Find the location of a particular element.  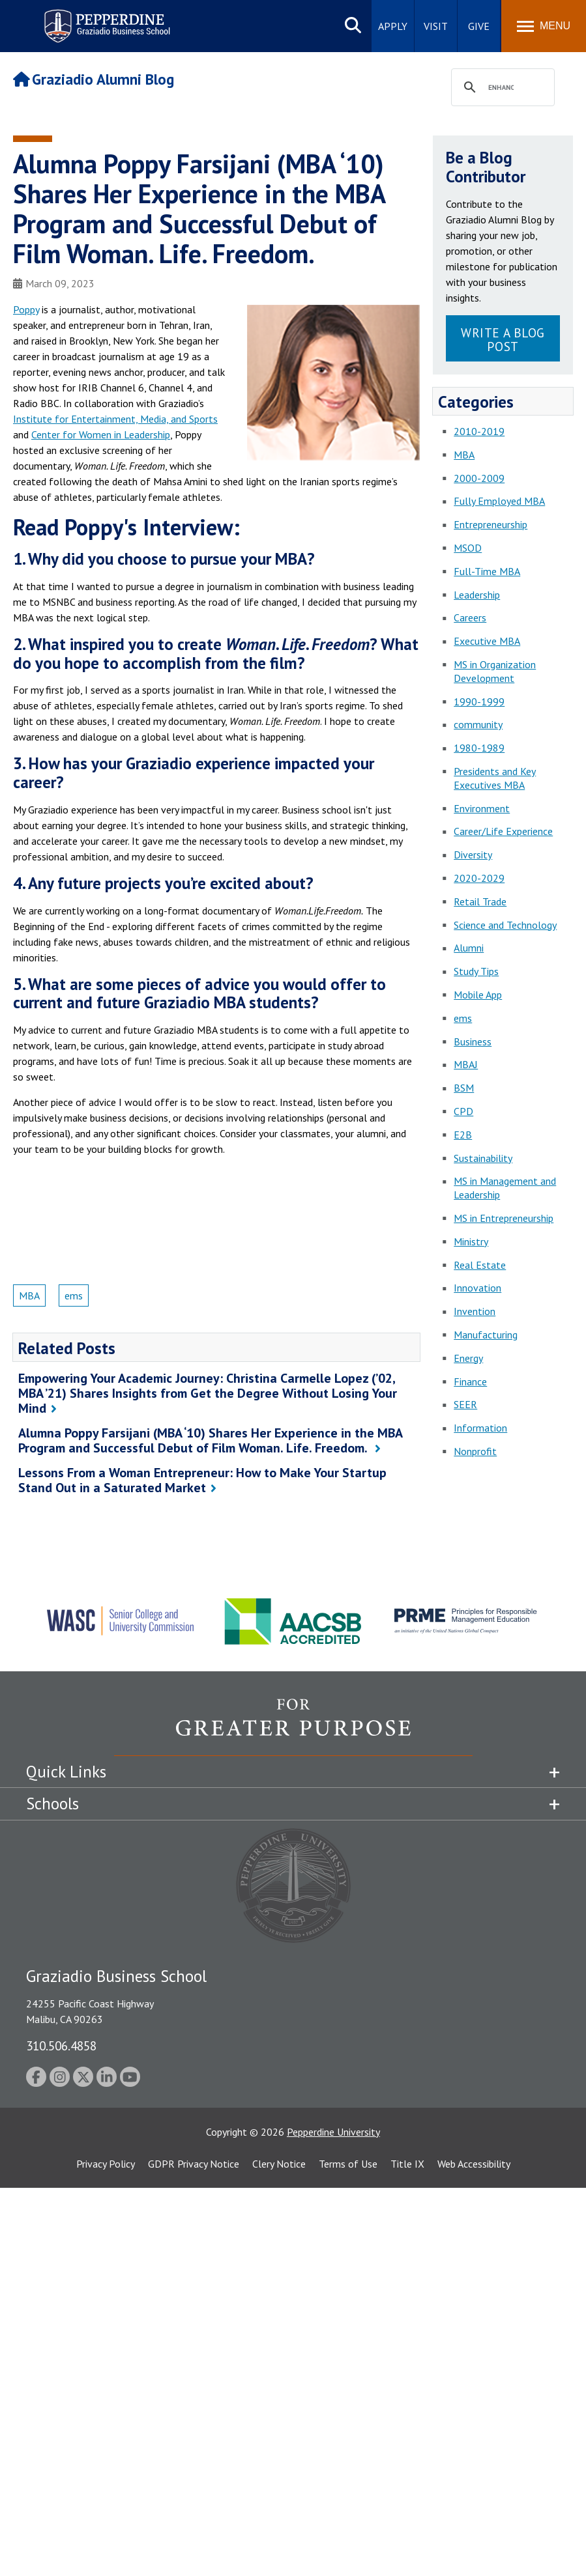

BSM is located at coordinates (464, 1087).